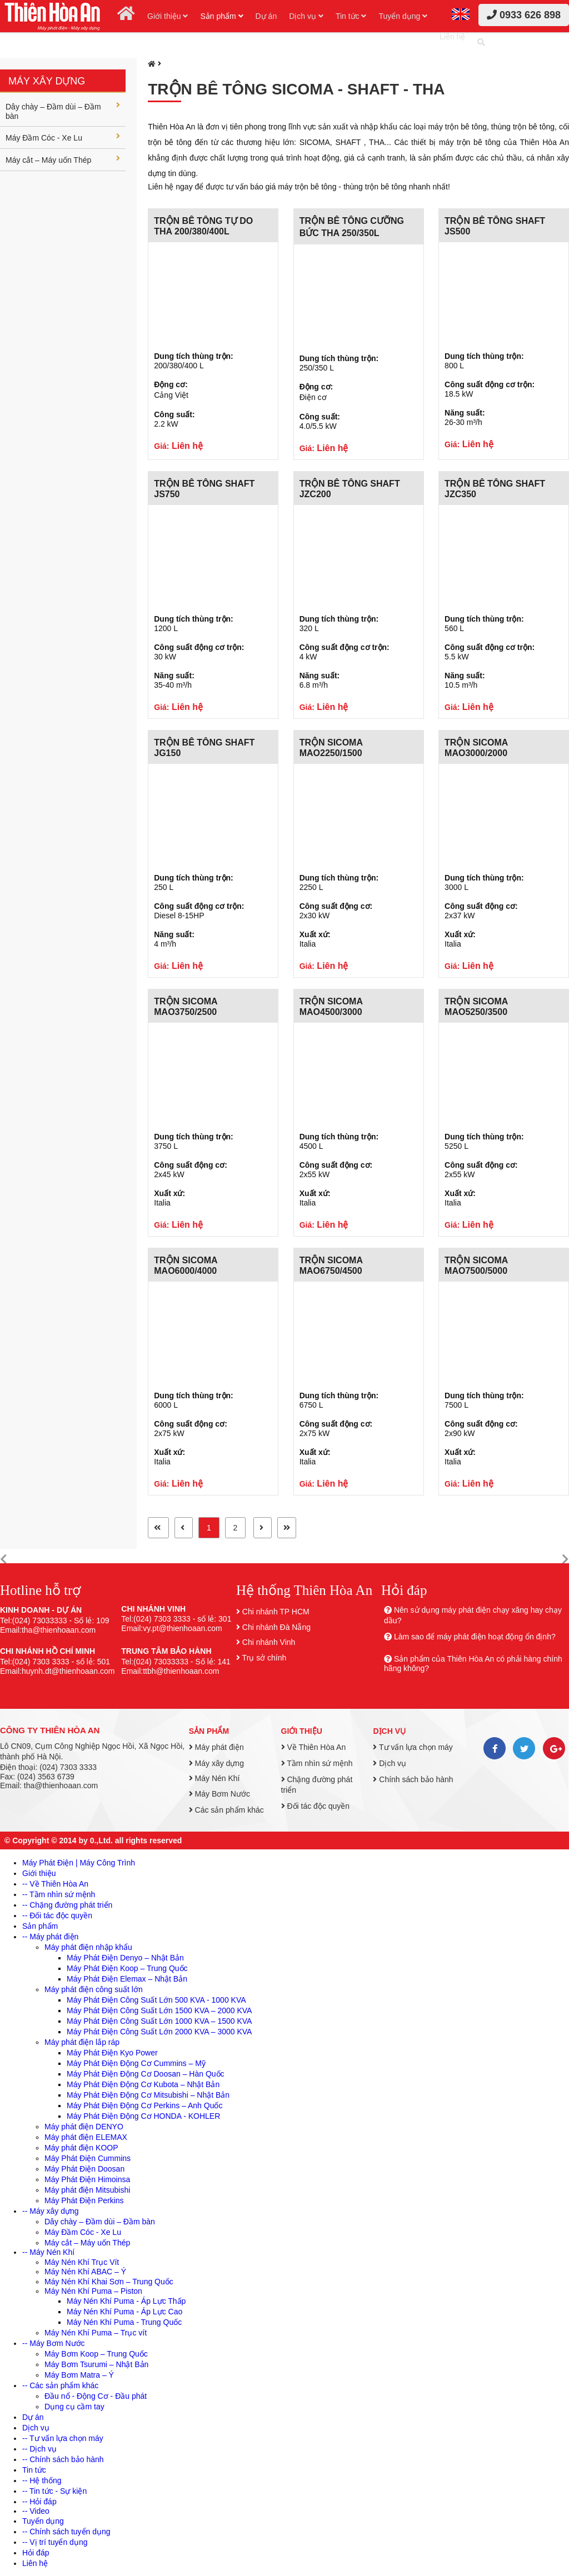  What do you see at coordinates (50, 1936) in the screenshot?
I see `-- Máy phát điện` at bounding box center [50, 1936].